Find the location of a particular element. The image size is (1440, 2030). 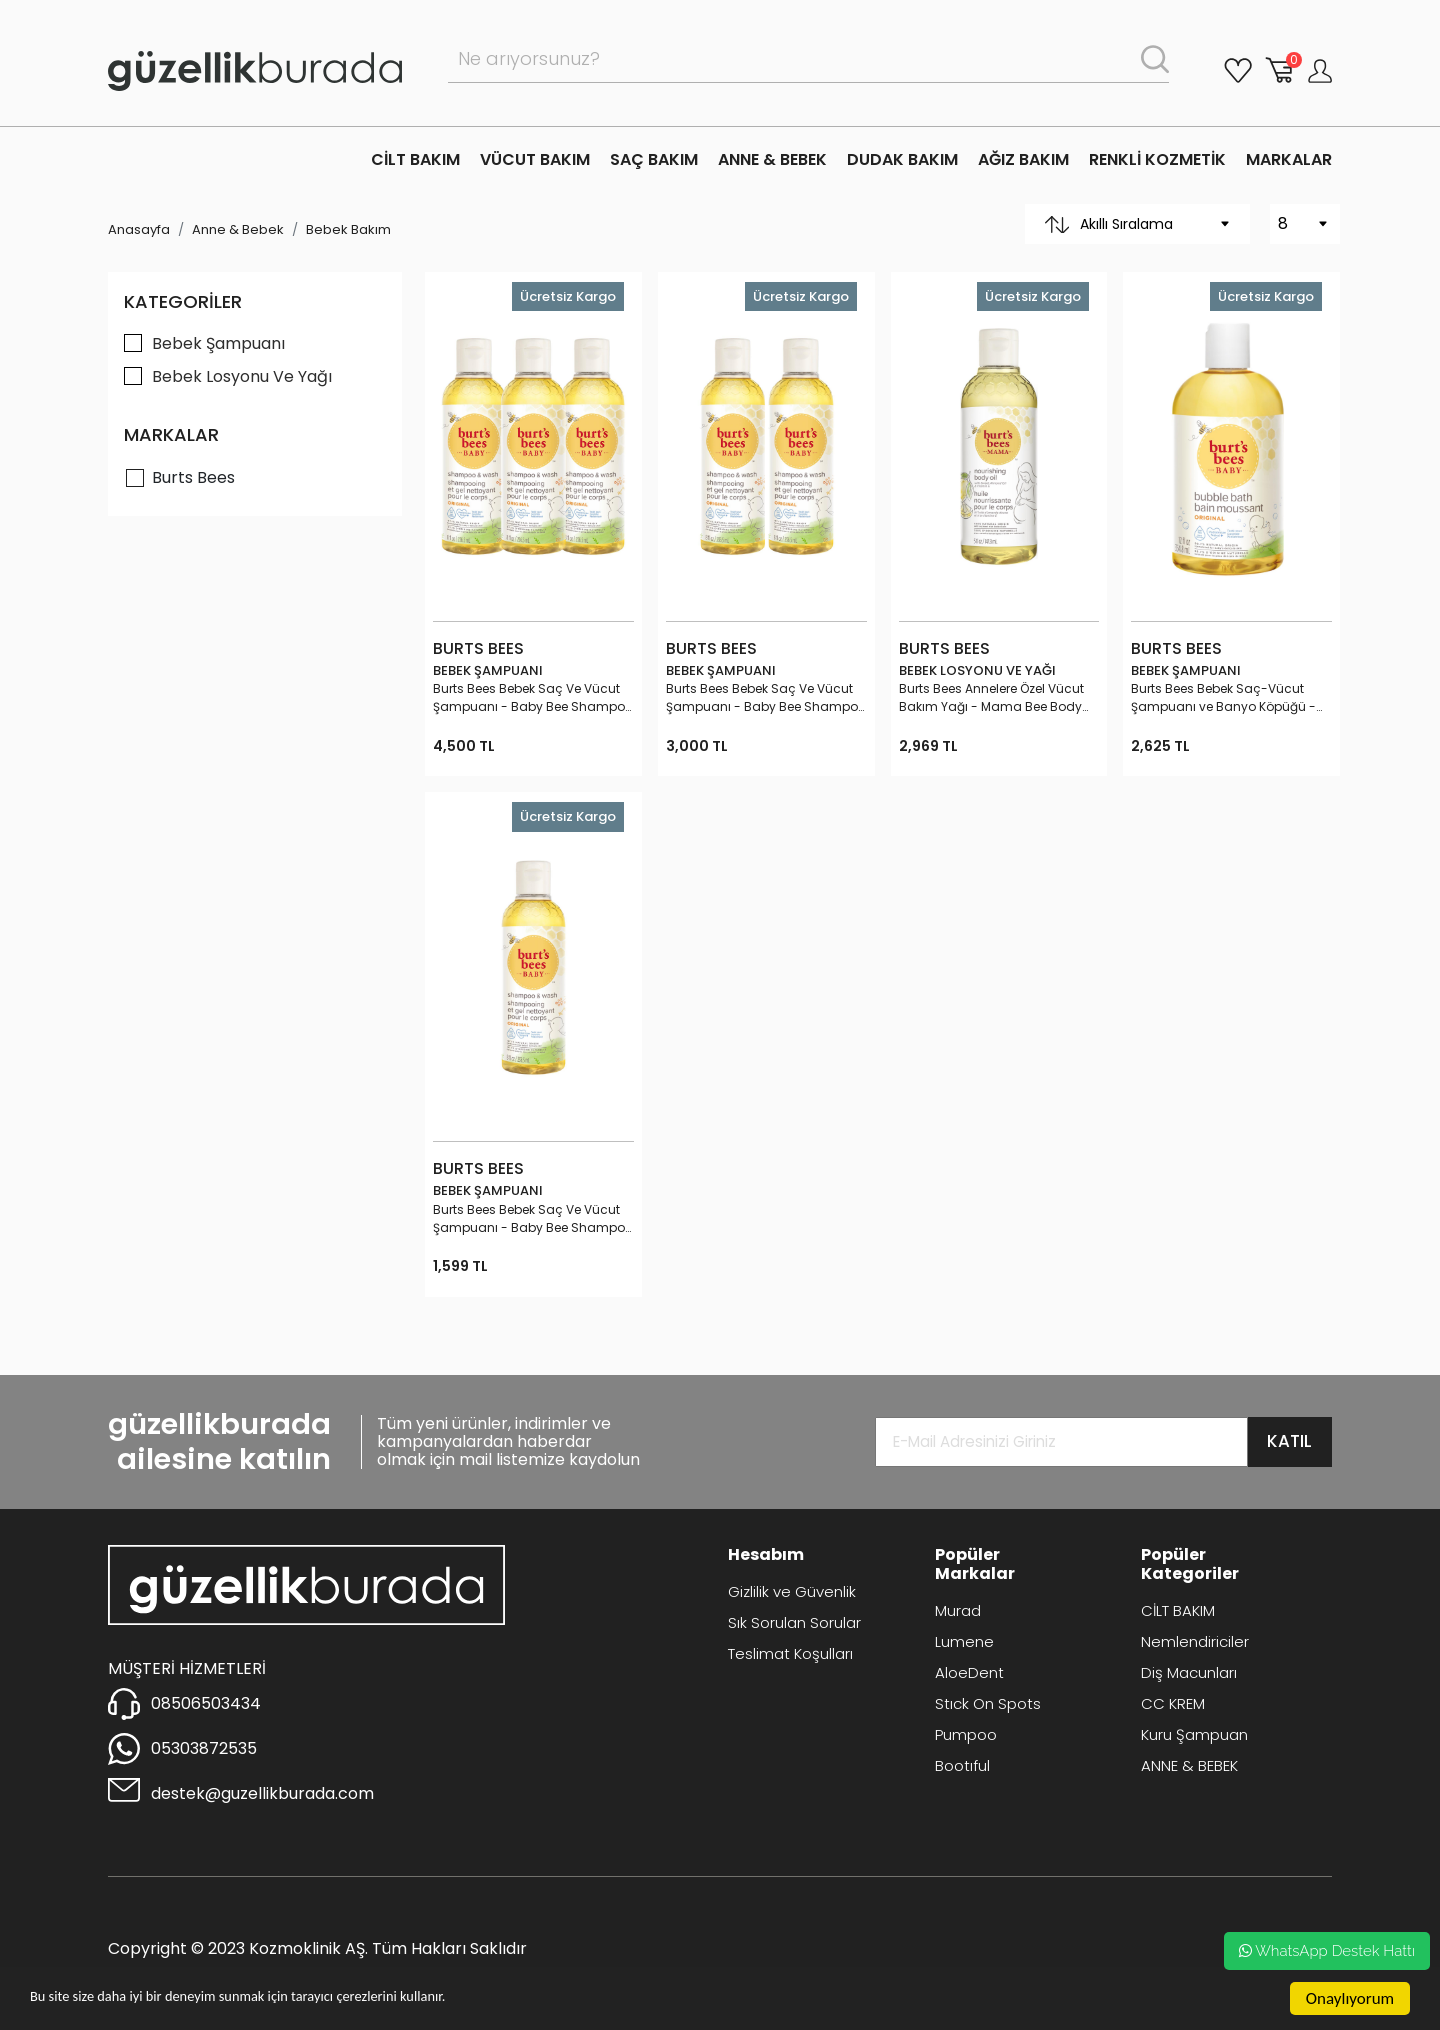

Bootıful is located at coordinates (962, 1765).